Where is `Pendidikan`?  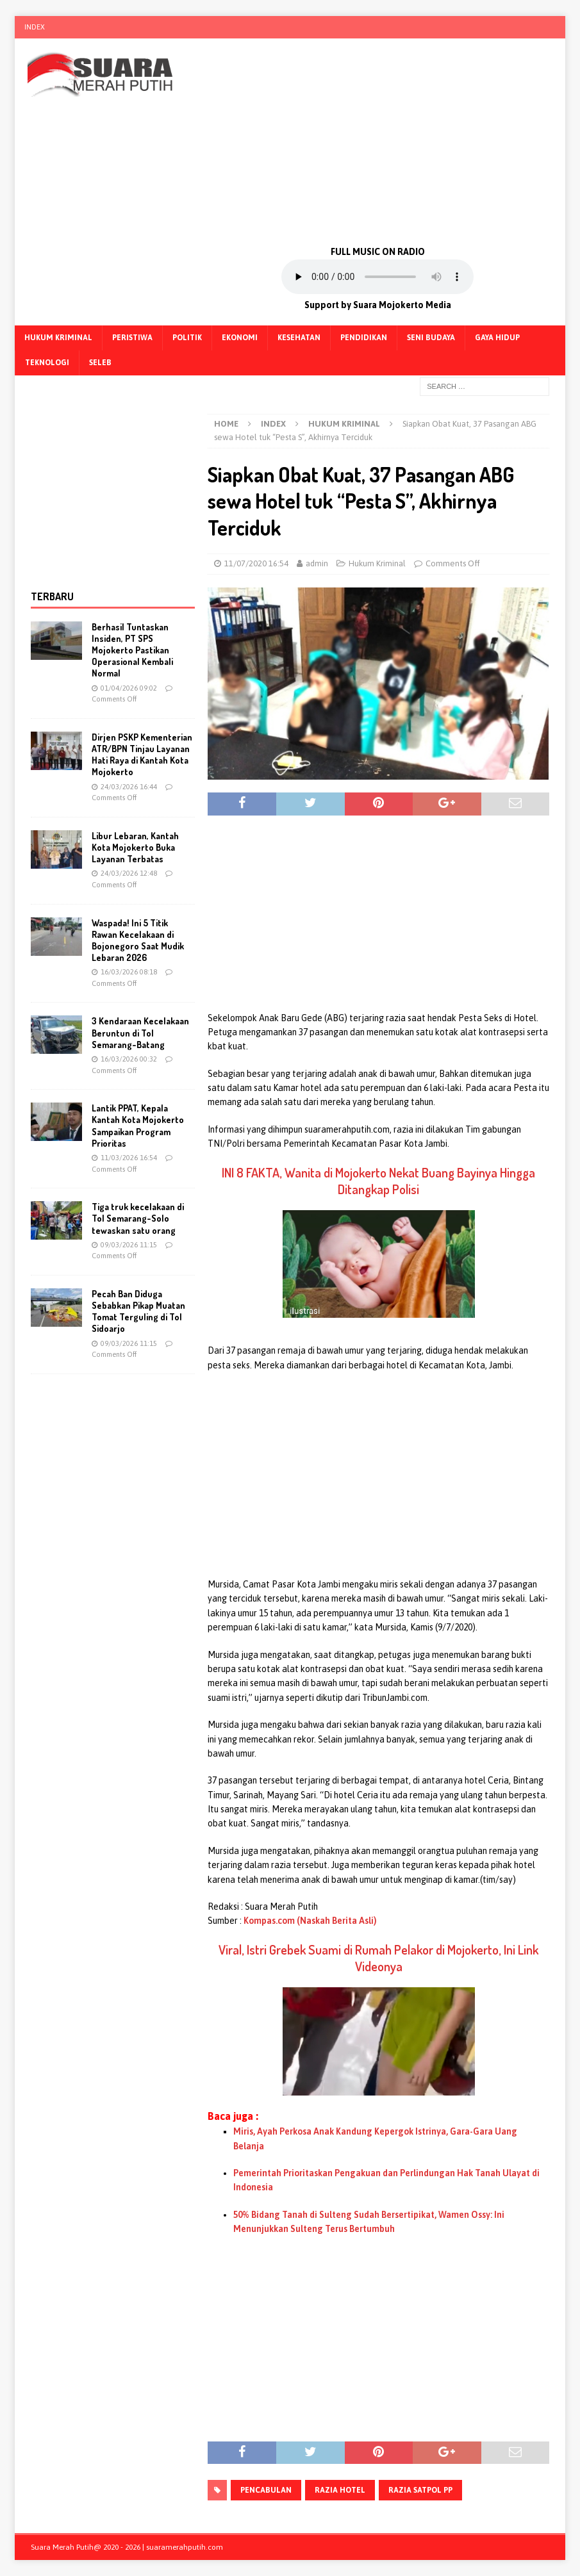 Pendidikan is located at coordinates (363, 337).